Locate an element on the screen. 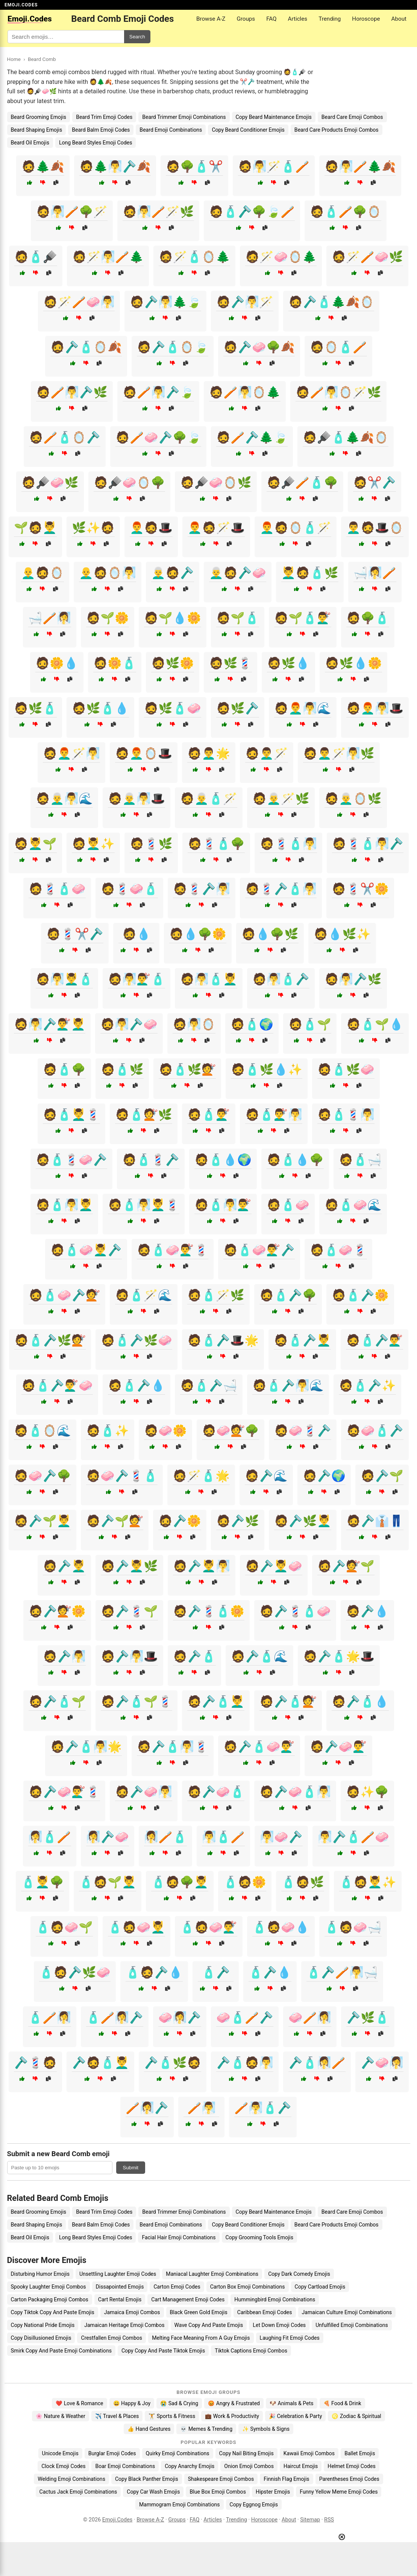  🧔🧴💆‍♂️💈 is located at coordinates (71, 1114).